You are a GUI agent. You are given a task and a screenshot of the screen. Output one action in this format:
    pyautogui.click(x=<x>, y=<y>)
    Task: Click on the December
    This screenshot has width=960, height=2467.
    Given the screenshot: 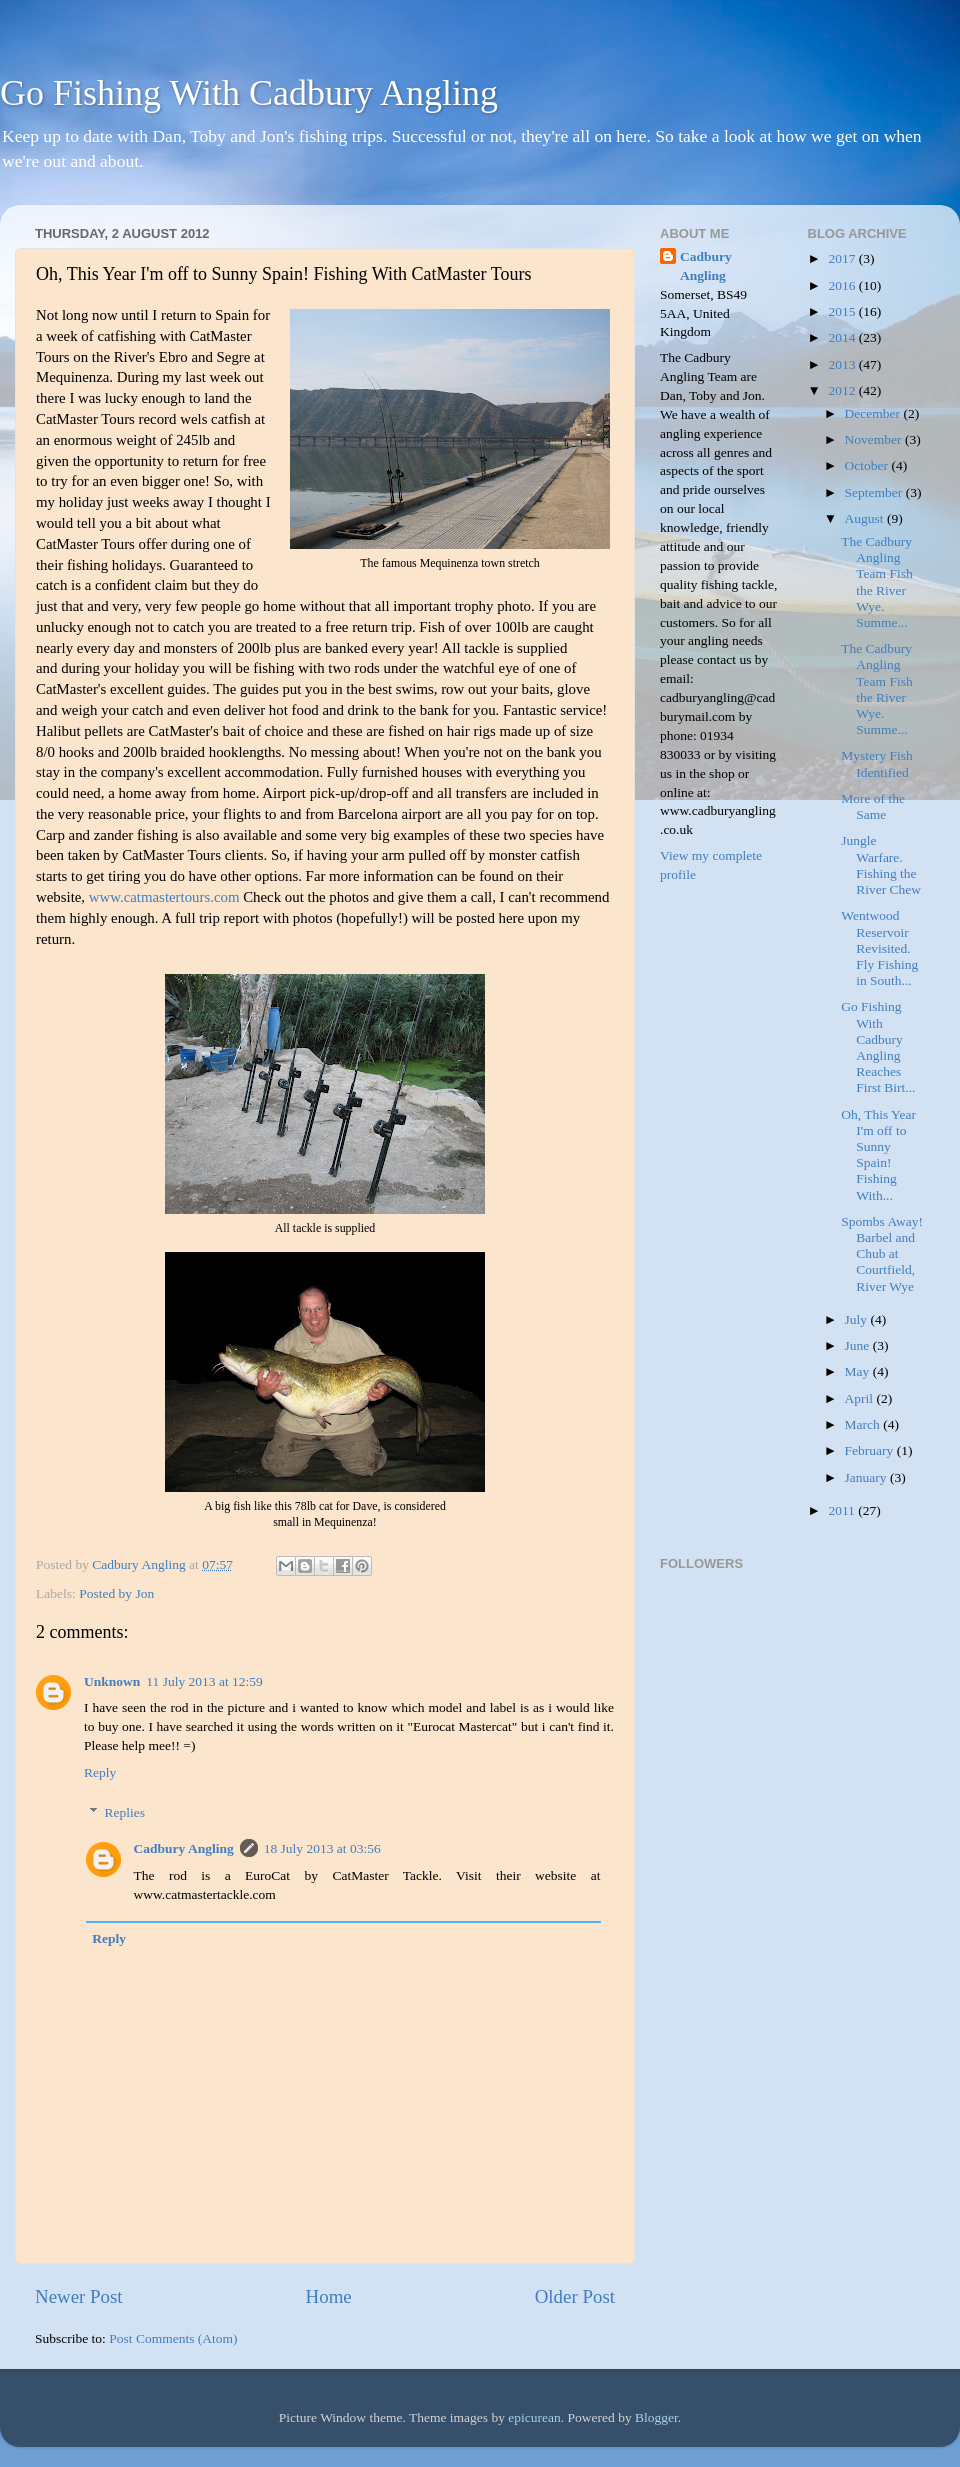 What is the action you would take?
    pyautogui.click(x=874, y=413)
    